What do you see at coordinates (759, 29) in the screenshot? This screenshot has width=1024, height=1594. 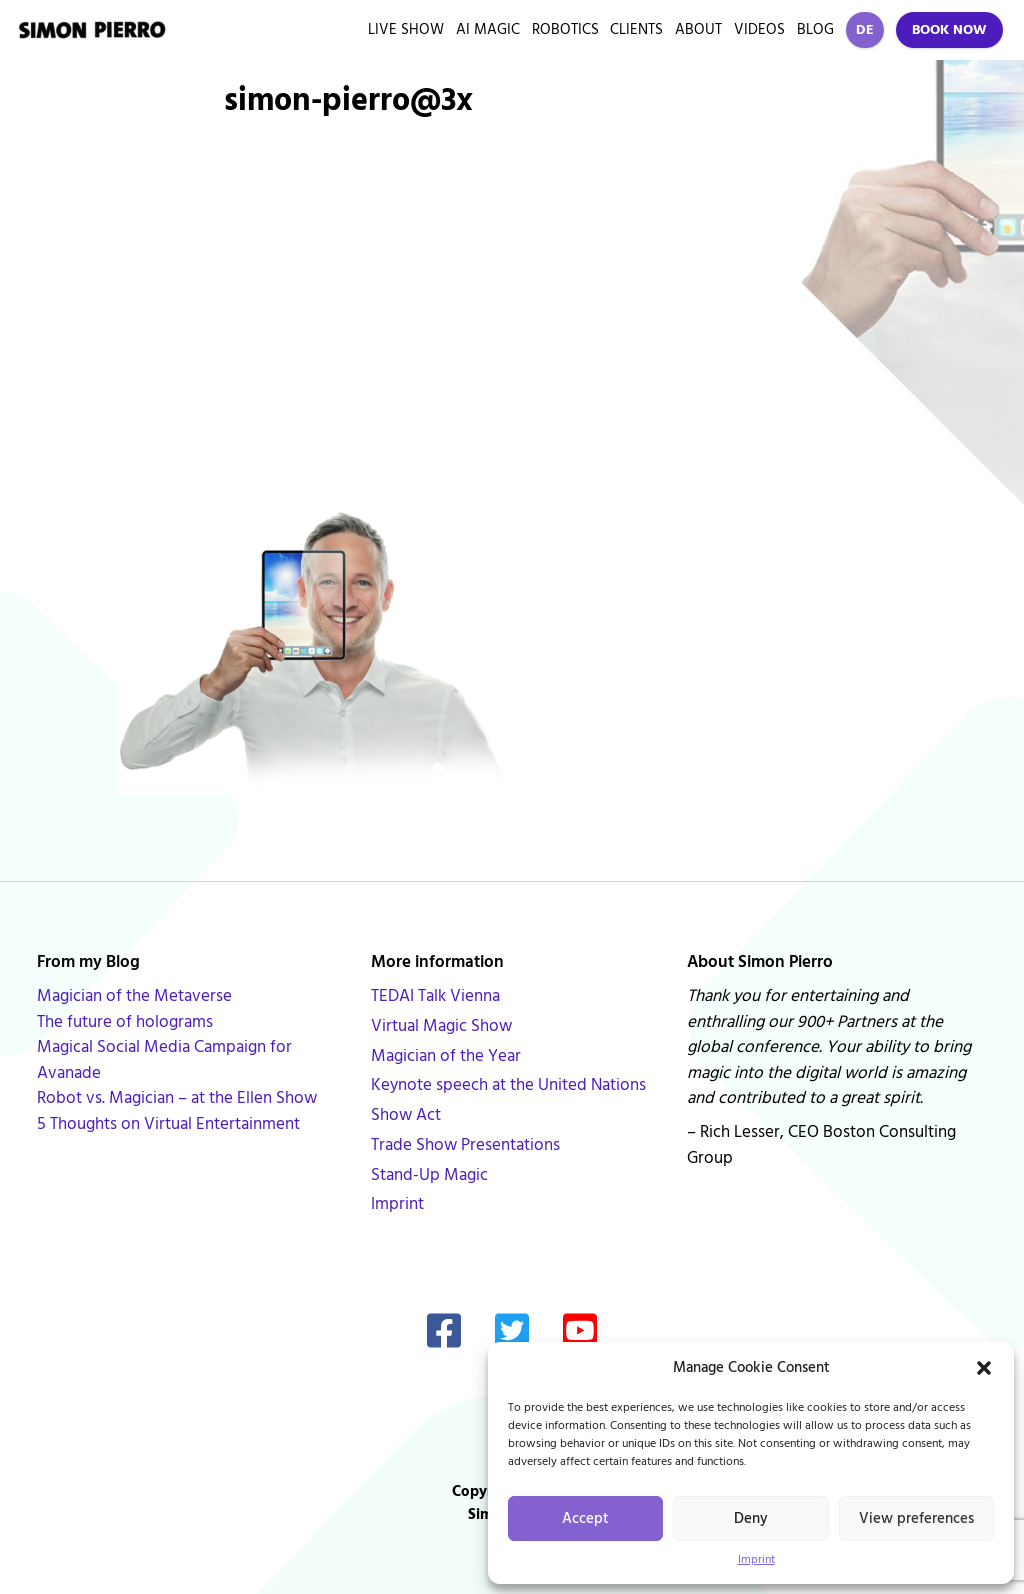 I see `Videos` at bounding box center [759, 29].